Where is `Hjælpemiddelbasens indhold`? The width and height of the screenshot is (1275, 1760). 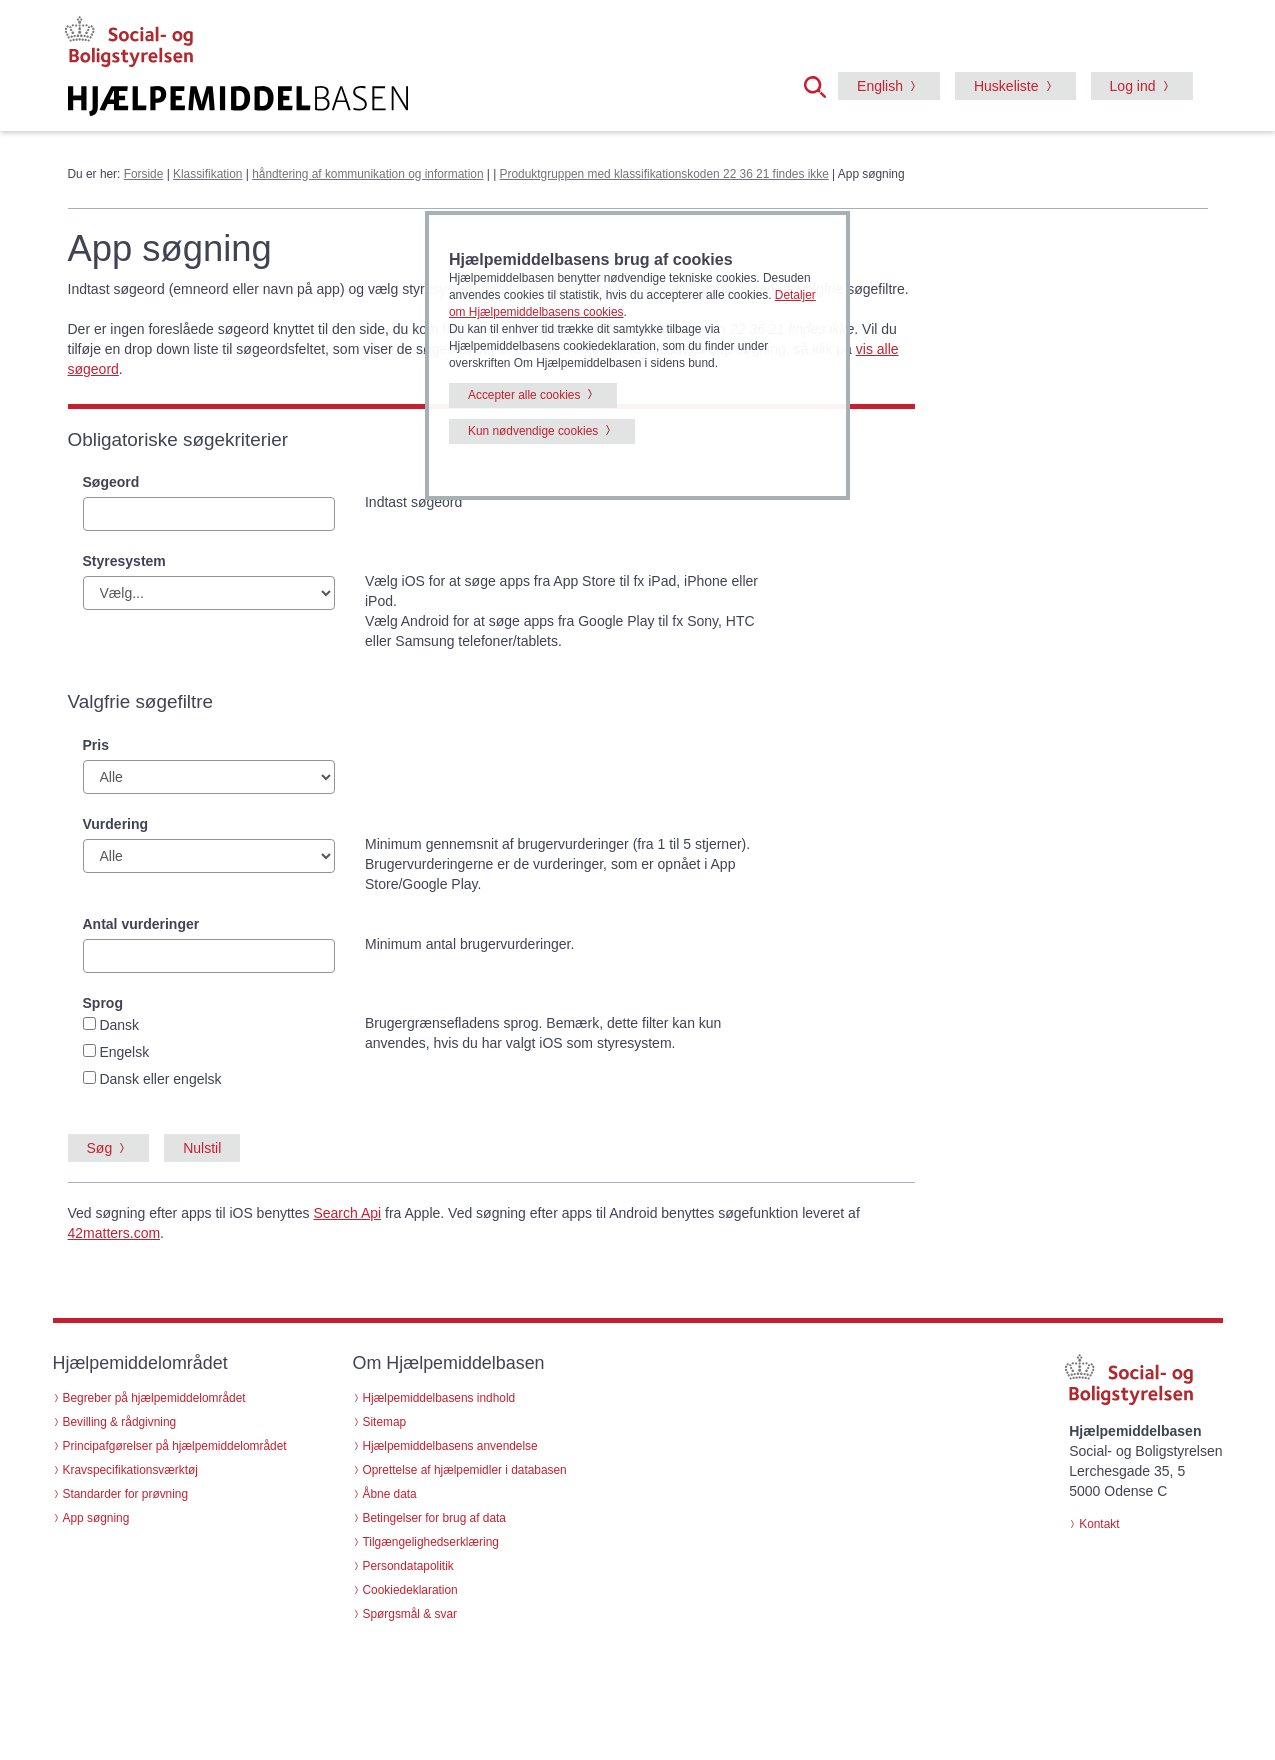
Hjælpemiddelbasens indhold is located at coordinates (439, 1398).